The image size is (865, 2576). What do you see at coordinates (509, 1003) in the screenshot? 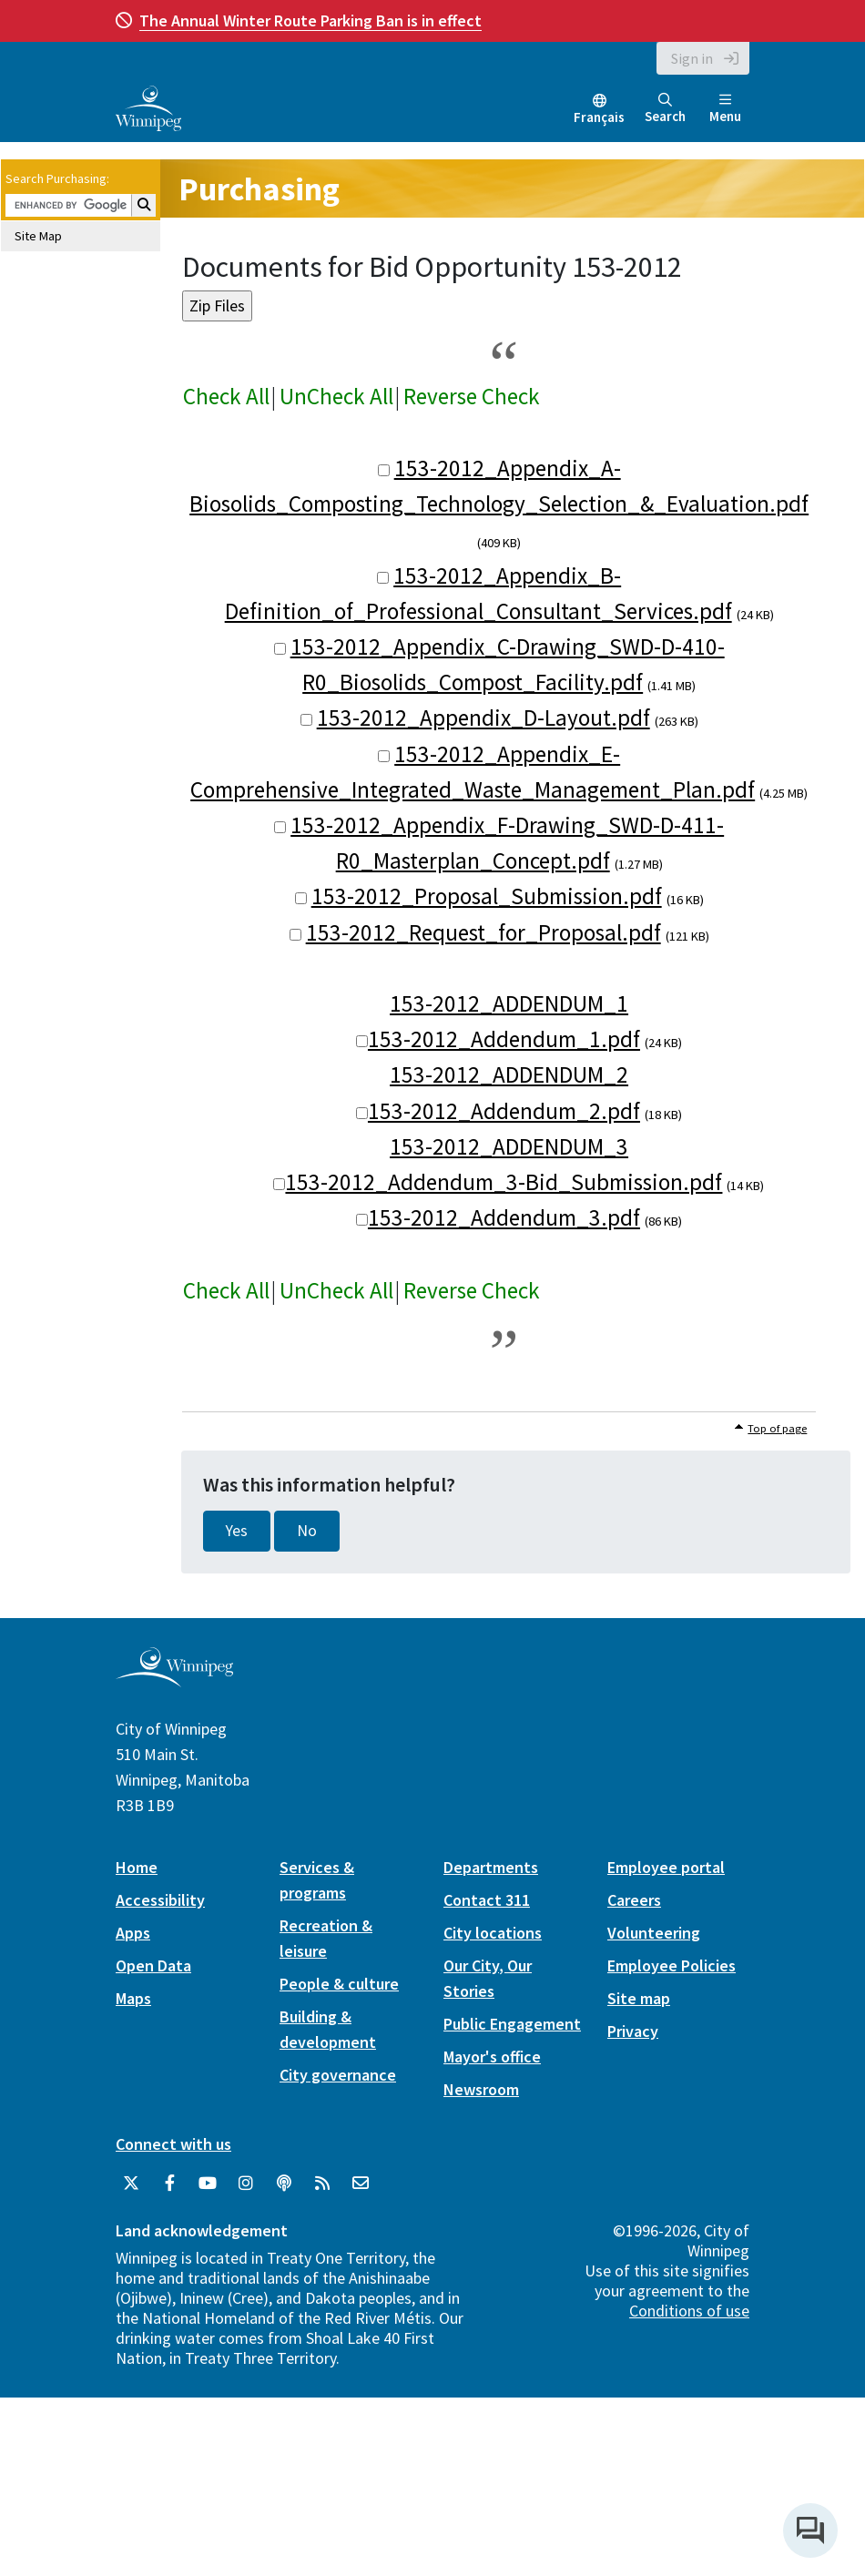
I see `153-2012_ADDENDUM_1` at bounding box center [509, 1003].